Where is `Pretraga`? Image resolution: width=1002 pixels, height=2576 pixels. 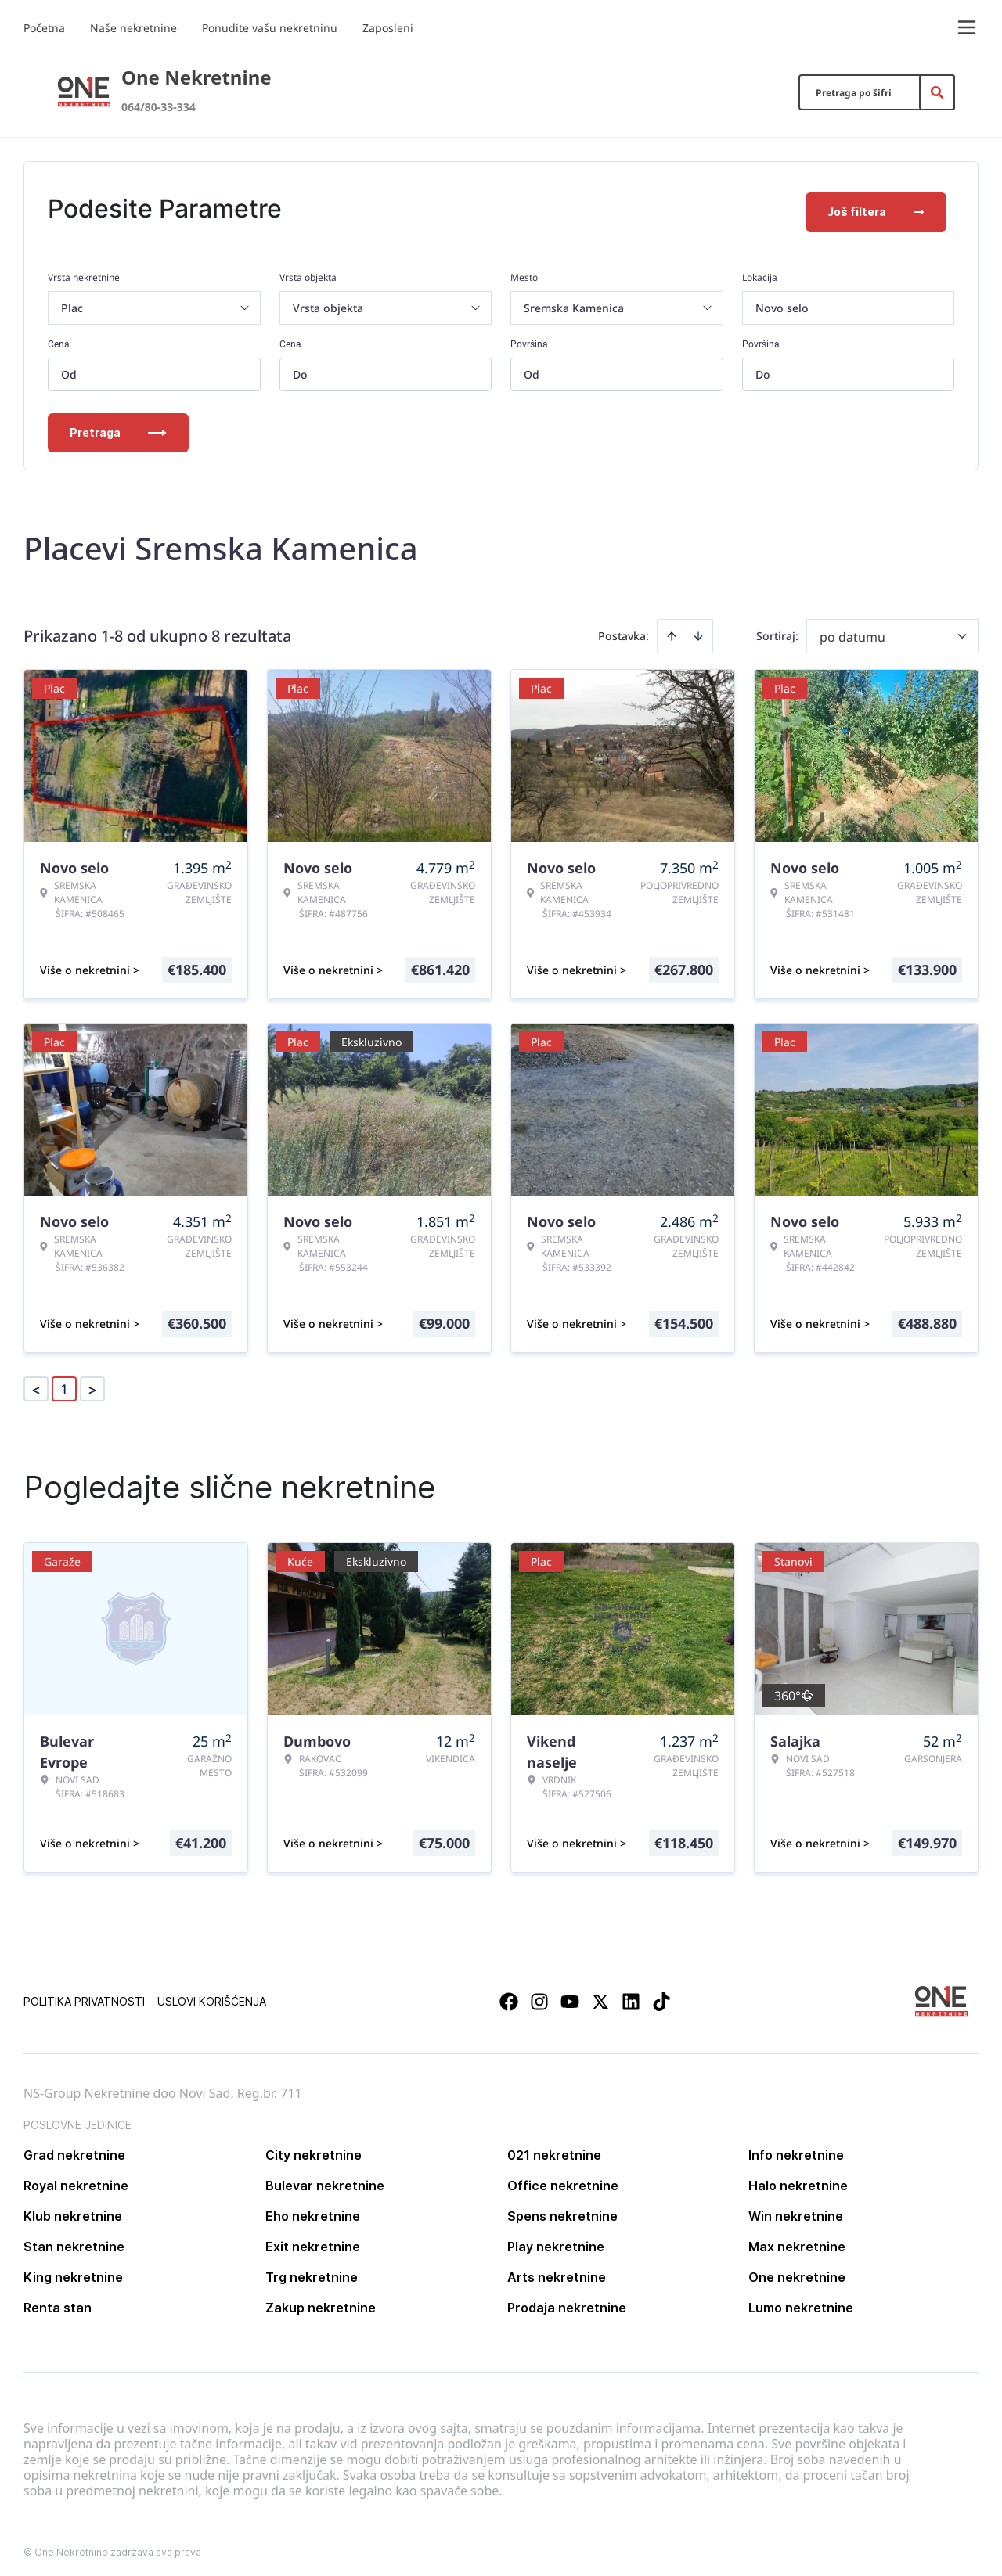 Pretraga is located at coordinates (118, 425).